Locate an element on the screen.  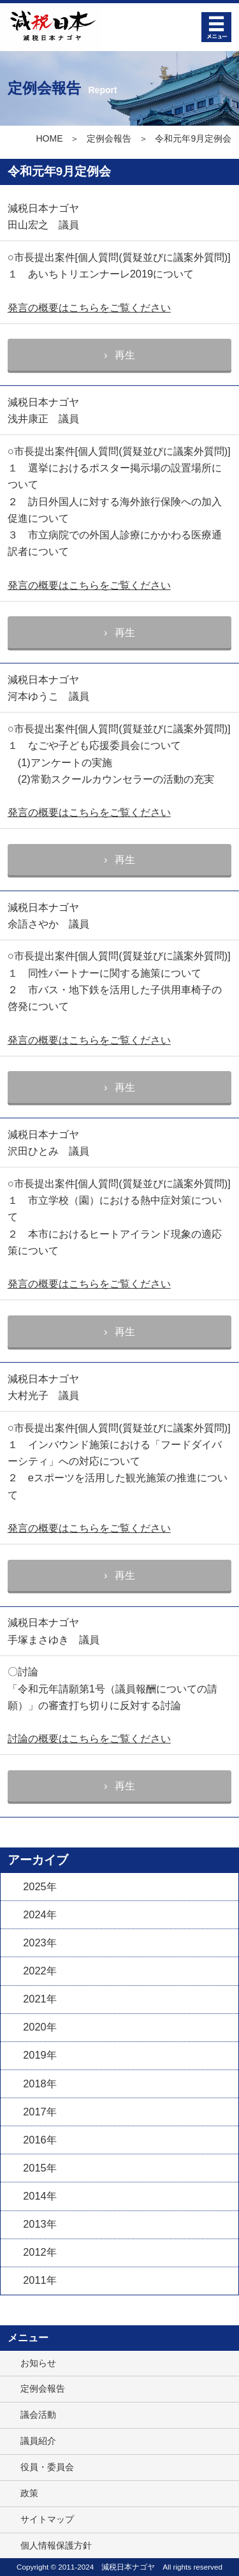
2018年 is located at coordinates (39, 2083).